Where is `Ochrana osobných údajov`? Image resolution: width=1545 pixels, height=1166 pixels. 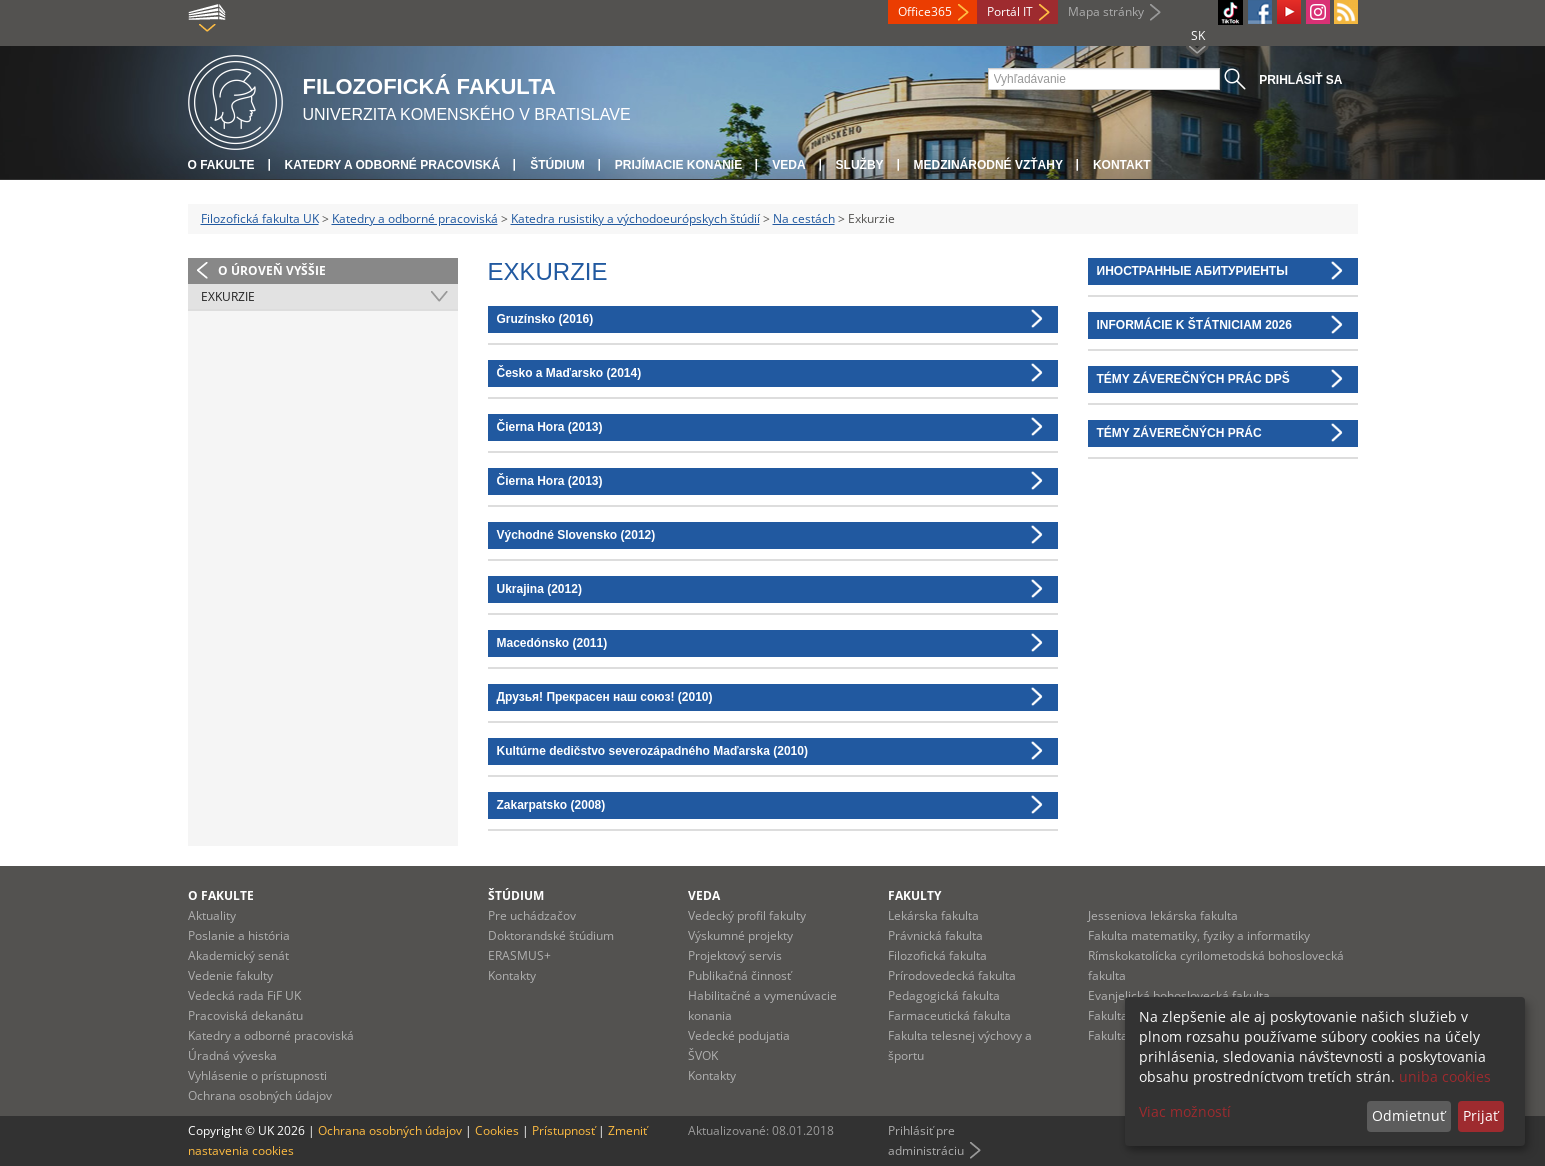 Ochrana osobných údajov is located at coordinates (260, 1095).